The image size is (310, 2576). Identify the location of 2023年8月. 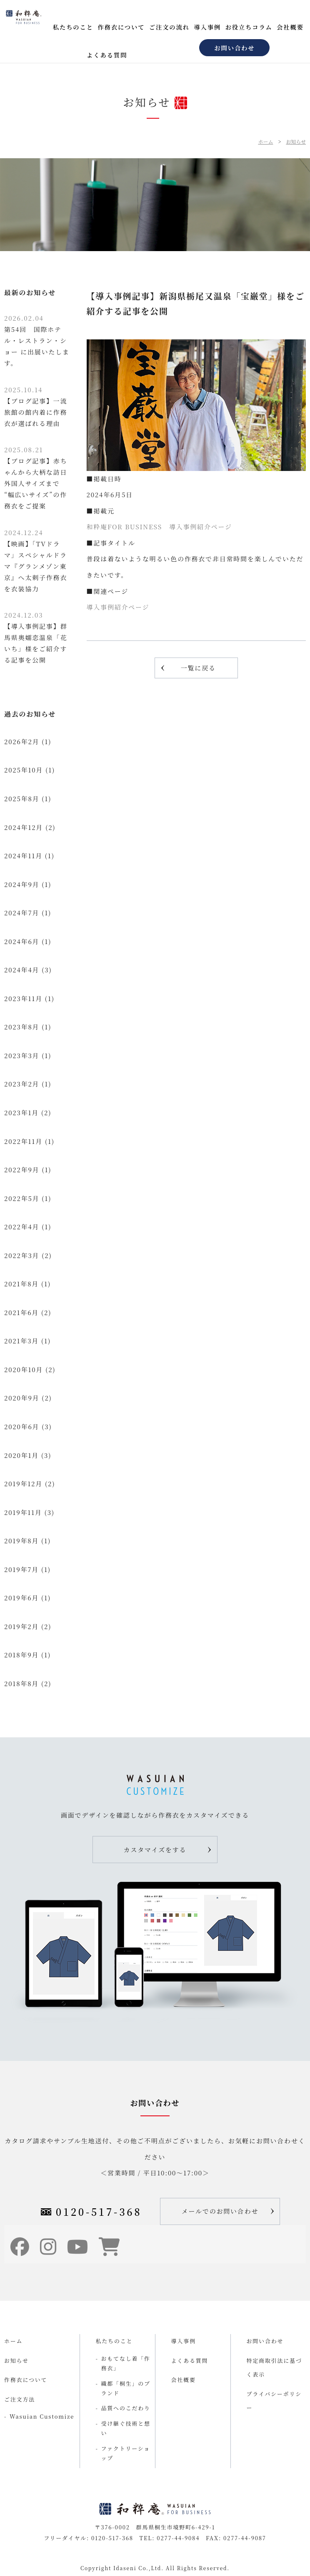
(21, 1026).